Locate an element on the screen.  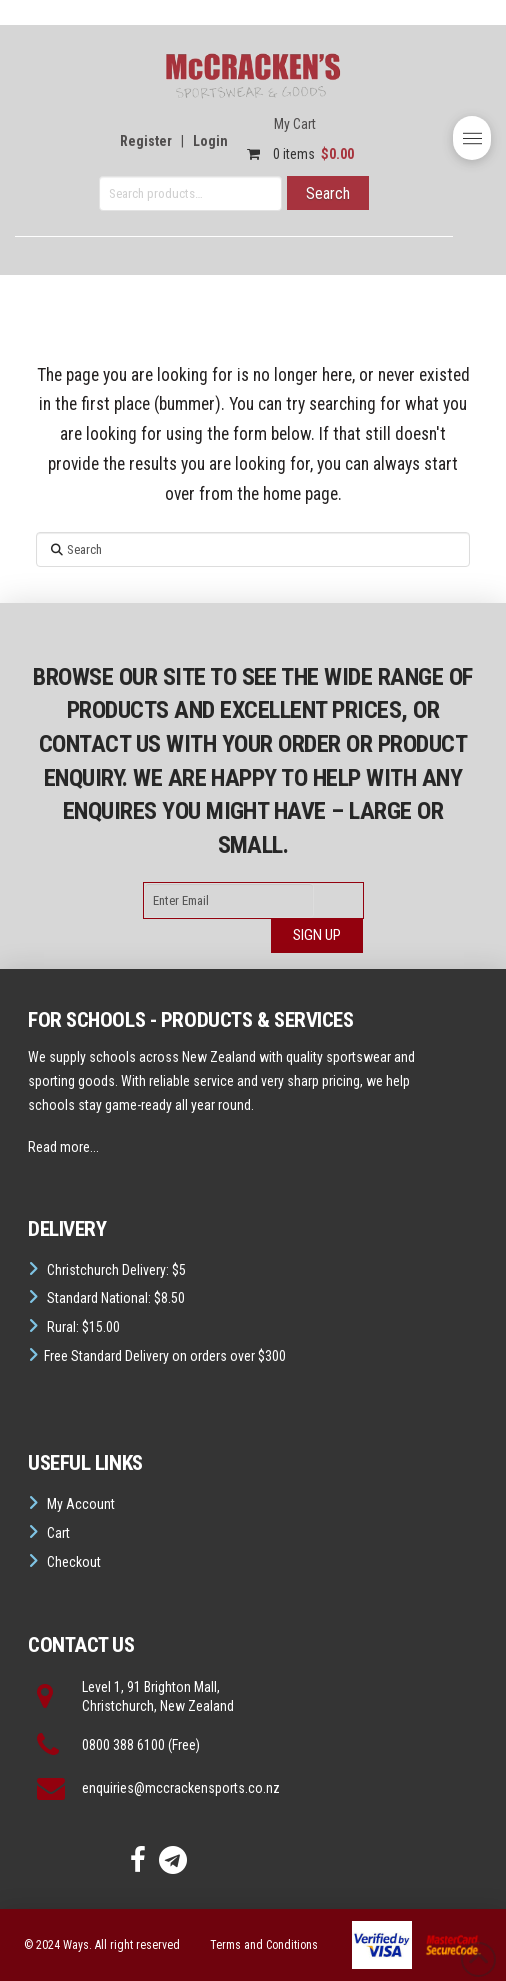
Read more... is located at coordinates (63, 1147).